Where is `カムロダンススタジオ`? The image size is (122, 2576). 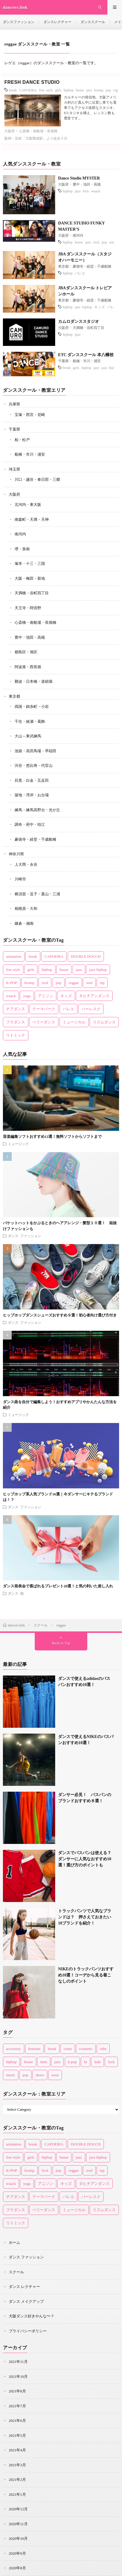
カムロダンススタジオ is located at coordinates (78, 321).